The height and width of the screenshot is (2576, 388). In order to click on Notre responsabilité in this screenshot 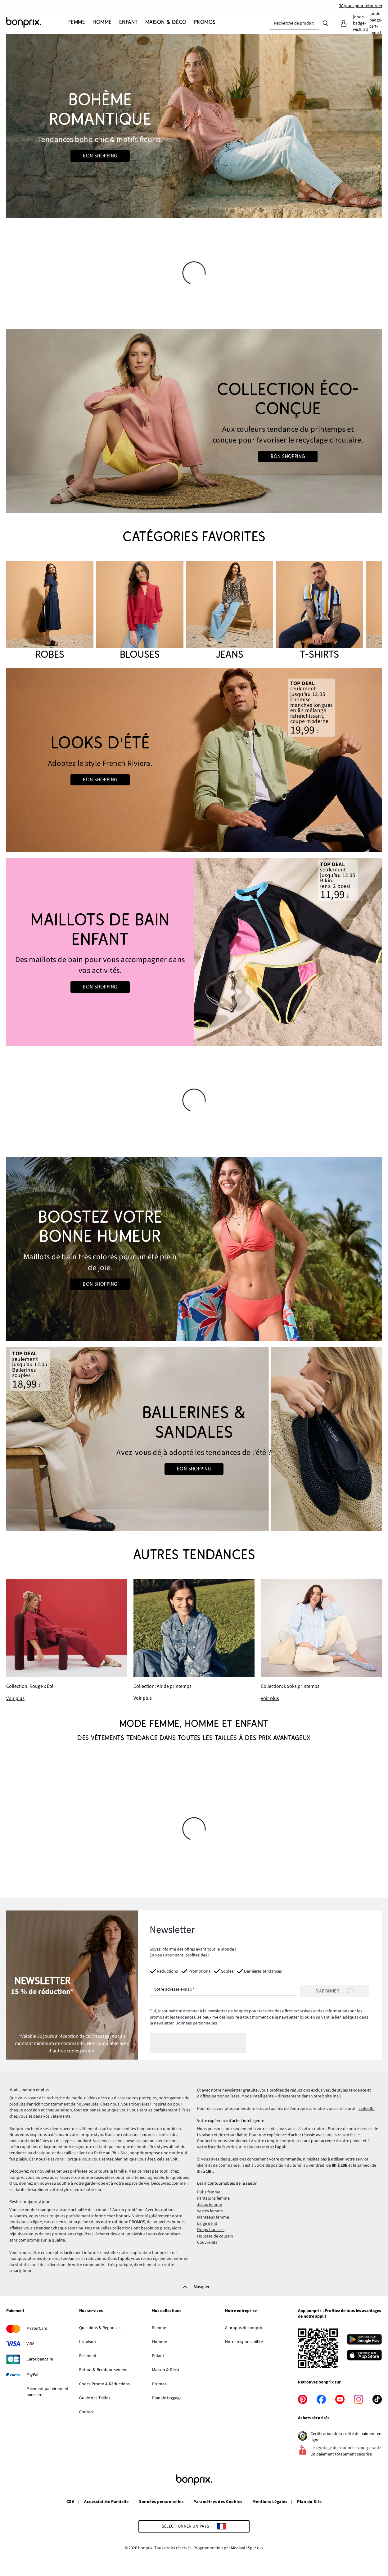, I will do `click(244, 2342)`.